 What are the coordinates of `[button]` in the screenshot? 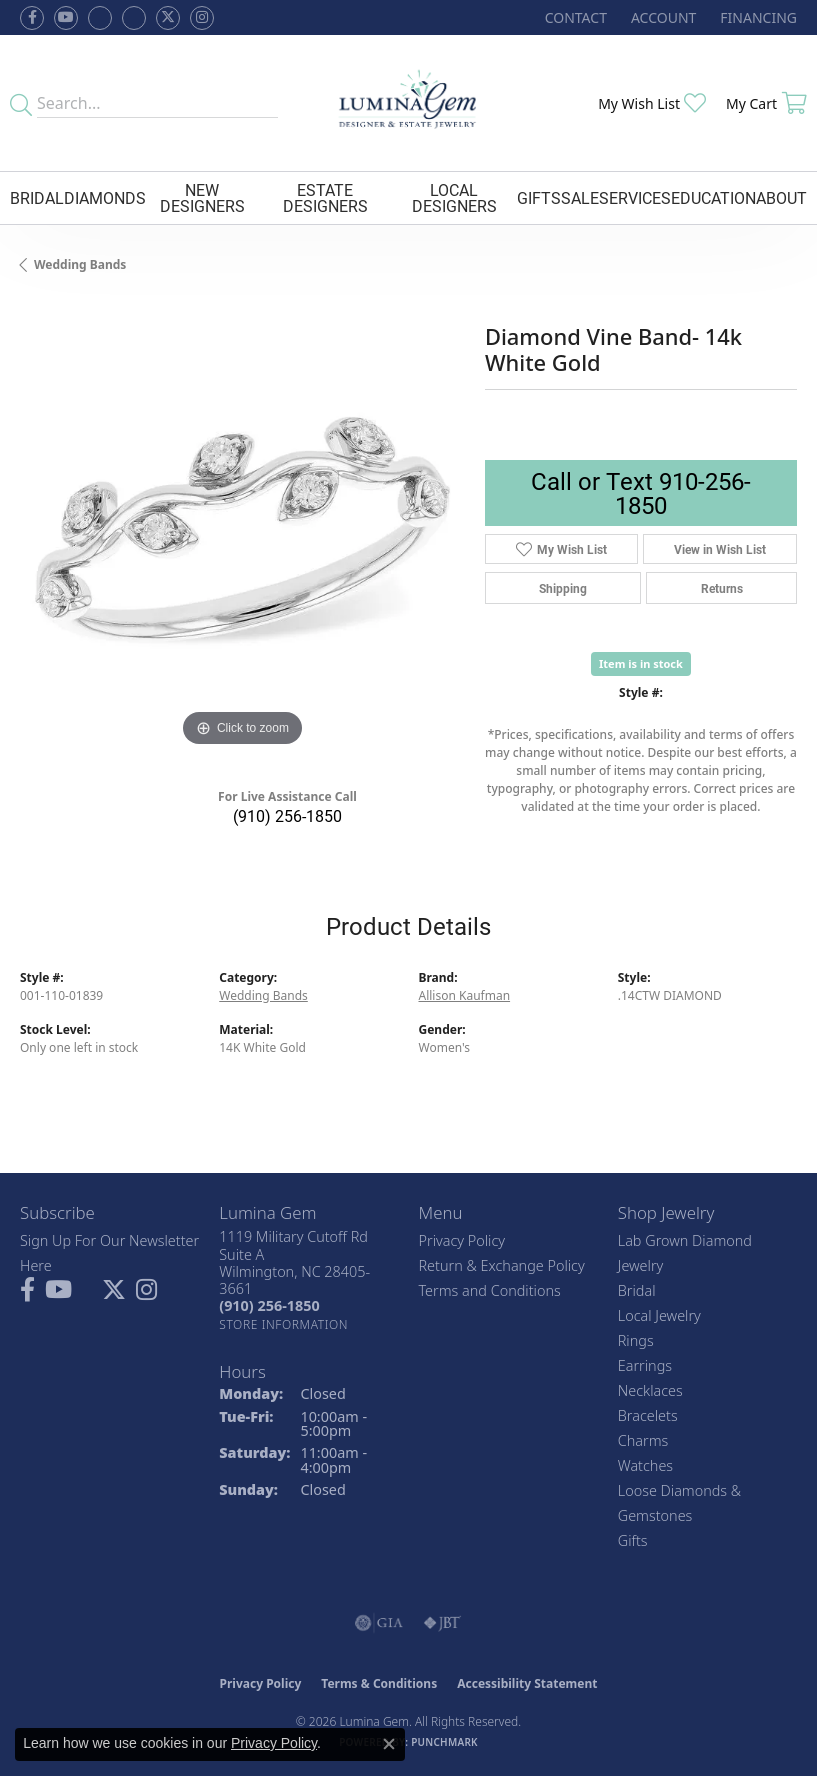 It's located at (661, 17).